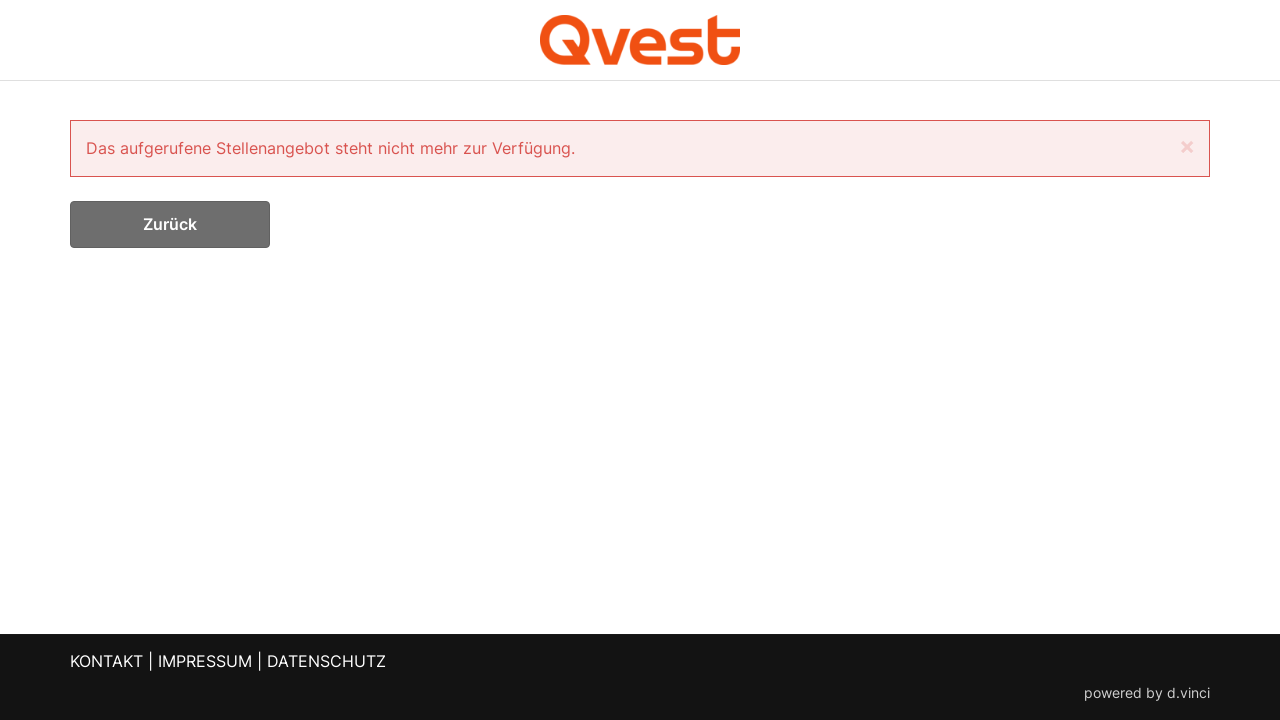 The height and width of the screenshot is (720, 1280). What do you see at coordinates (170, 224) in the screenshot?
I see `Zurück` at bounding box center [170, 224].